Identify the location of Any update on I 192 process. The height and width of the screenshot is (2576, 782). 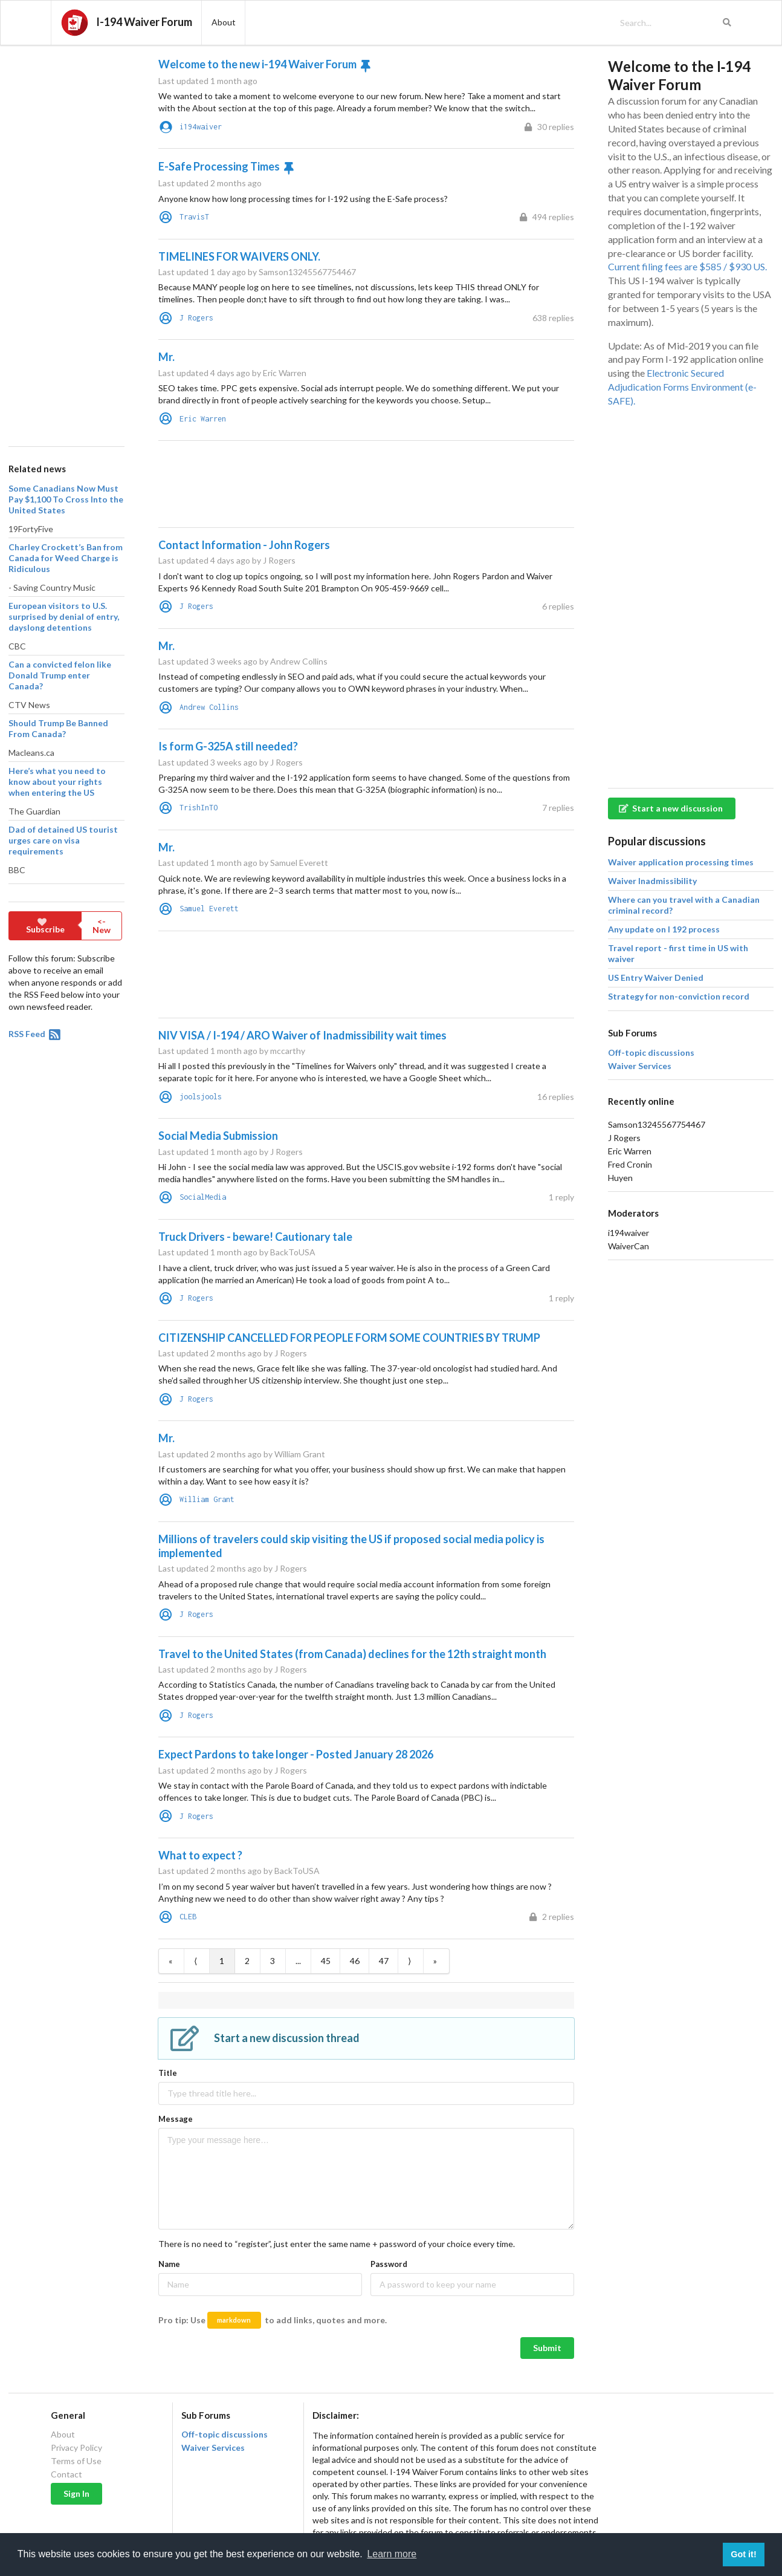
(664, 929).